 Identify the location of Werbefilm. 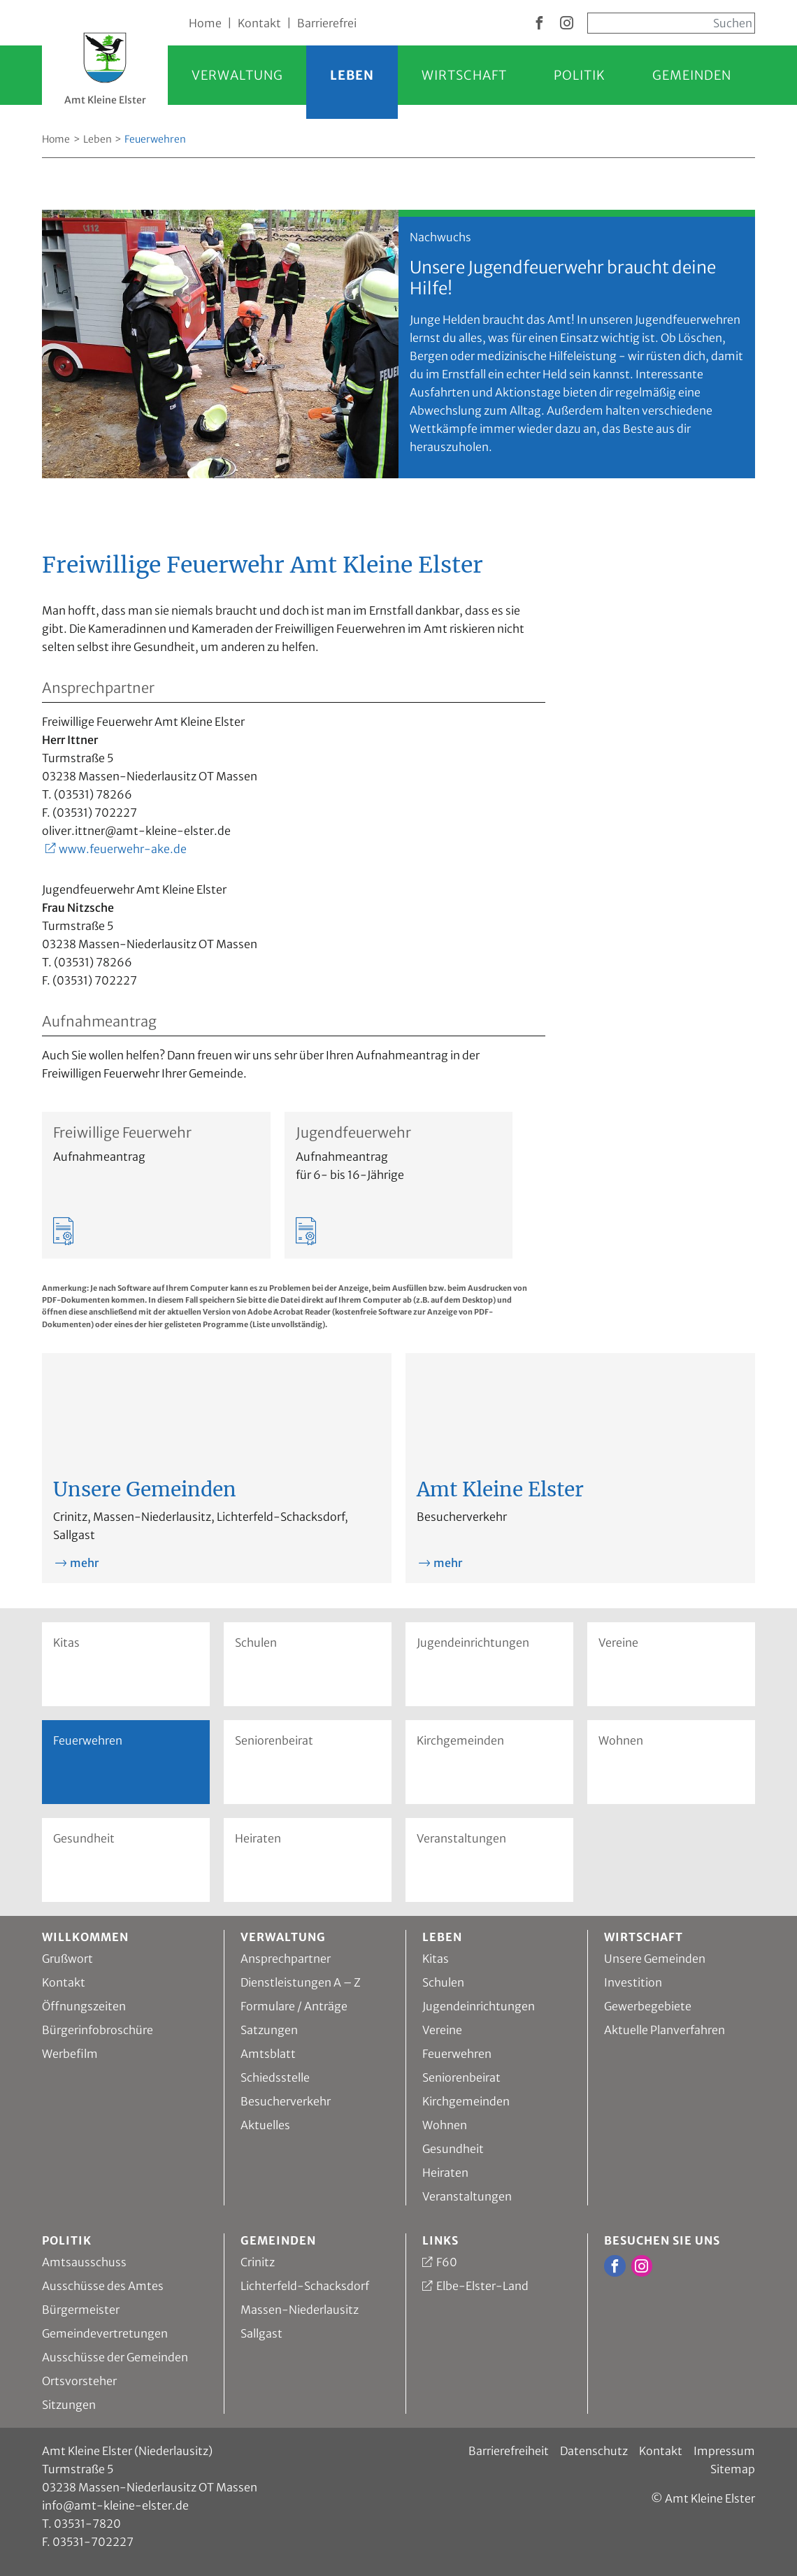
(70, 2054).